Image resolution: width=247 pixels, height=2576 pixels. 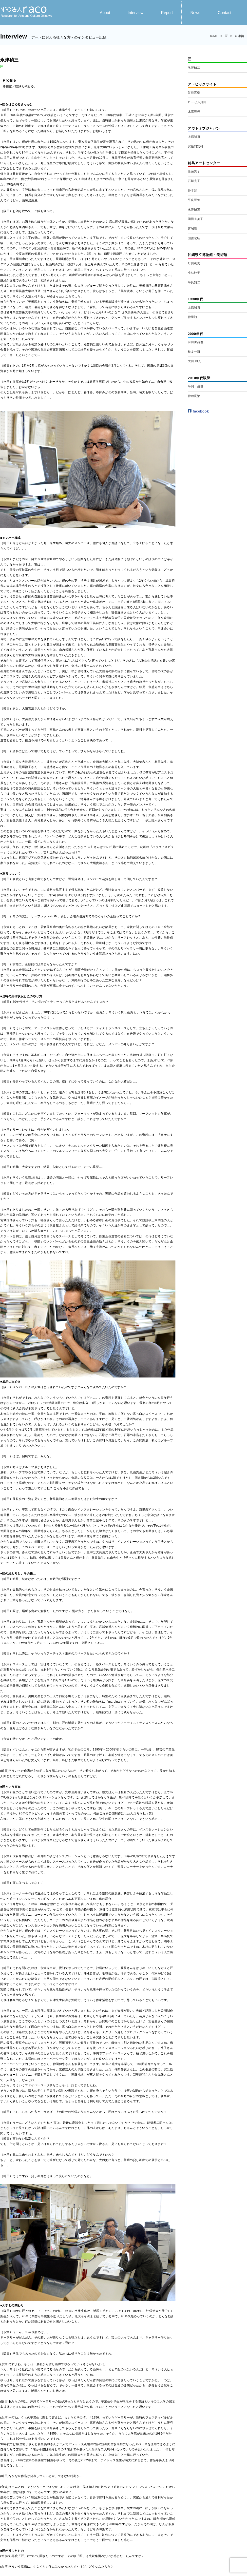 I want to click on 比嘉豊光, so click(x=194, y=111).